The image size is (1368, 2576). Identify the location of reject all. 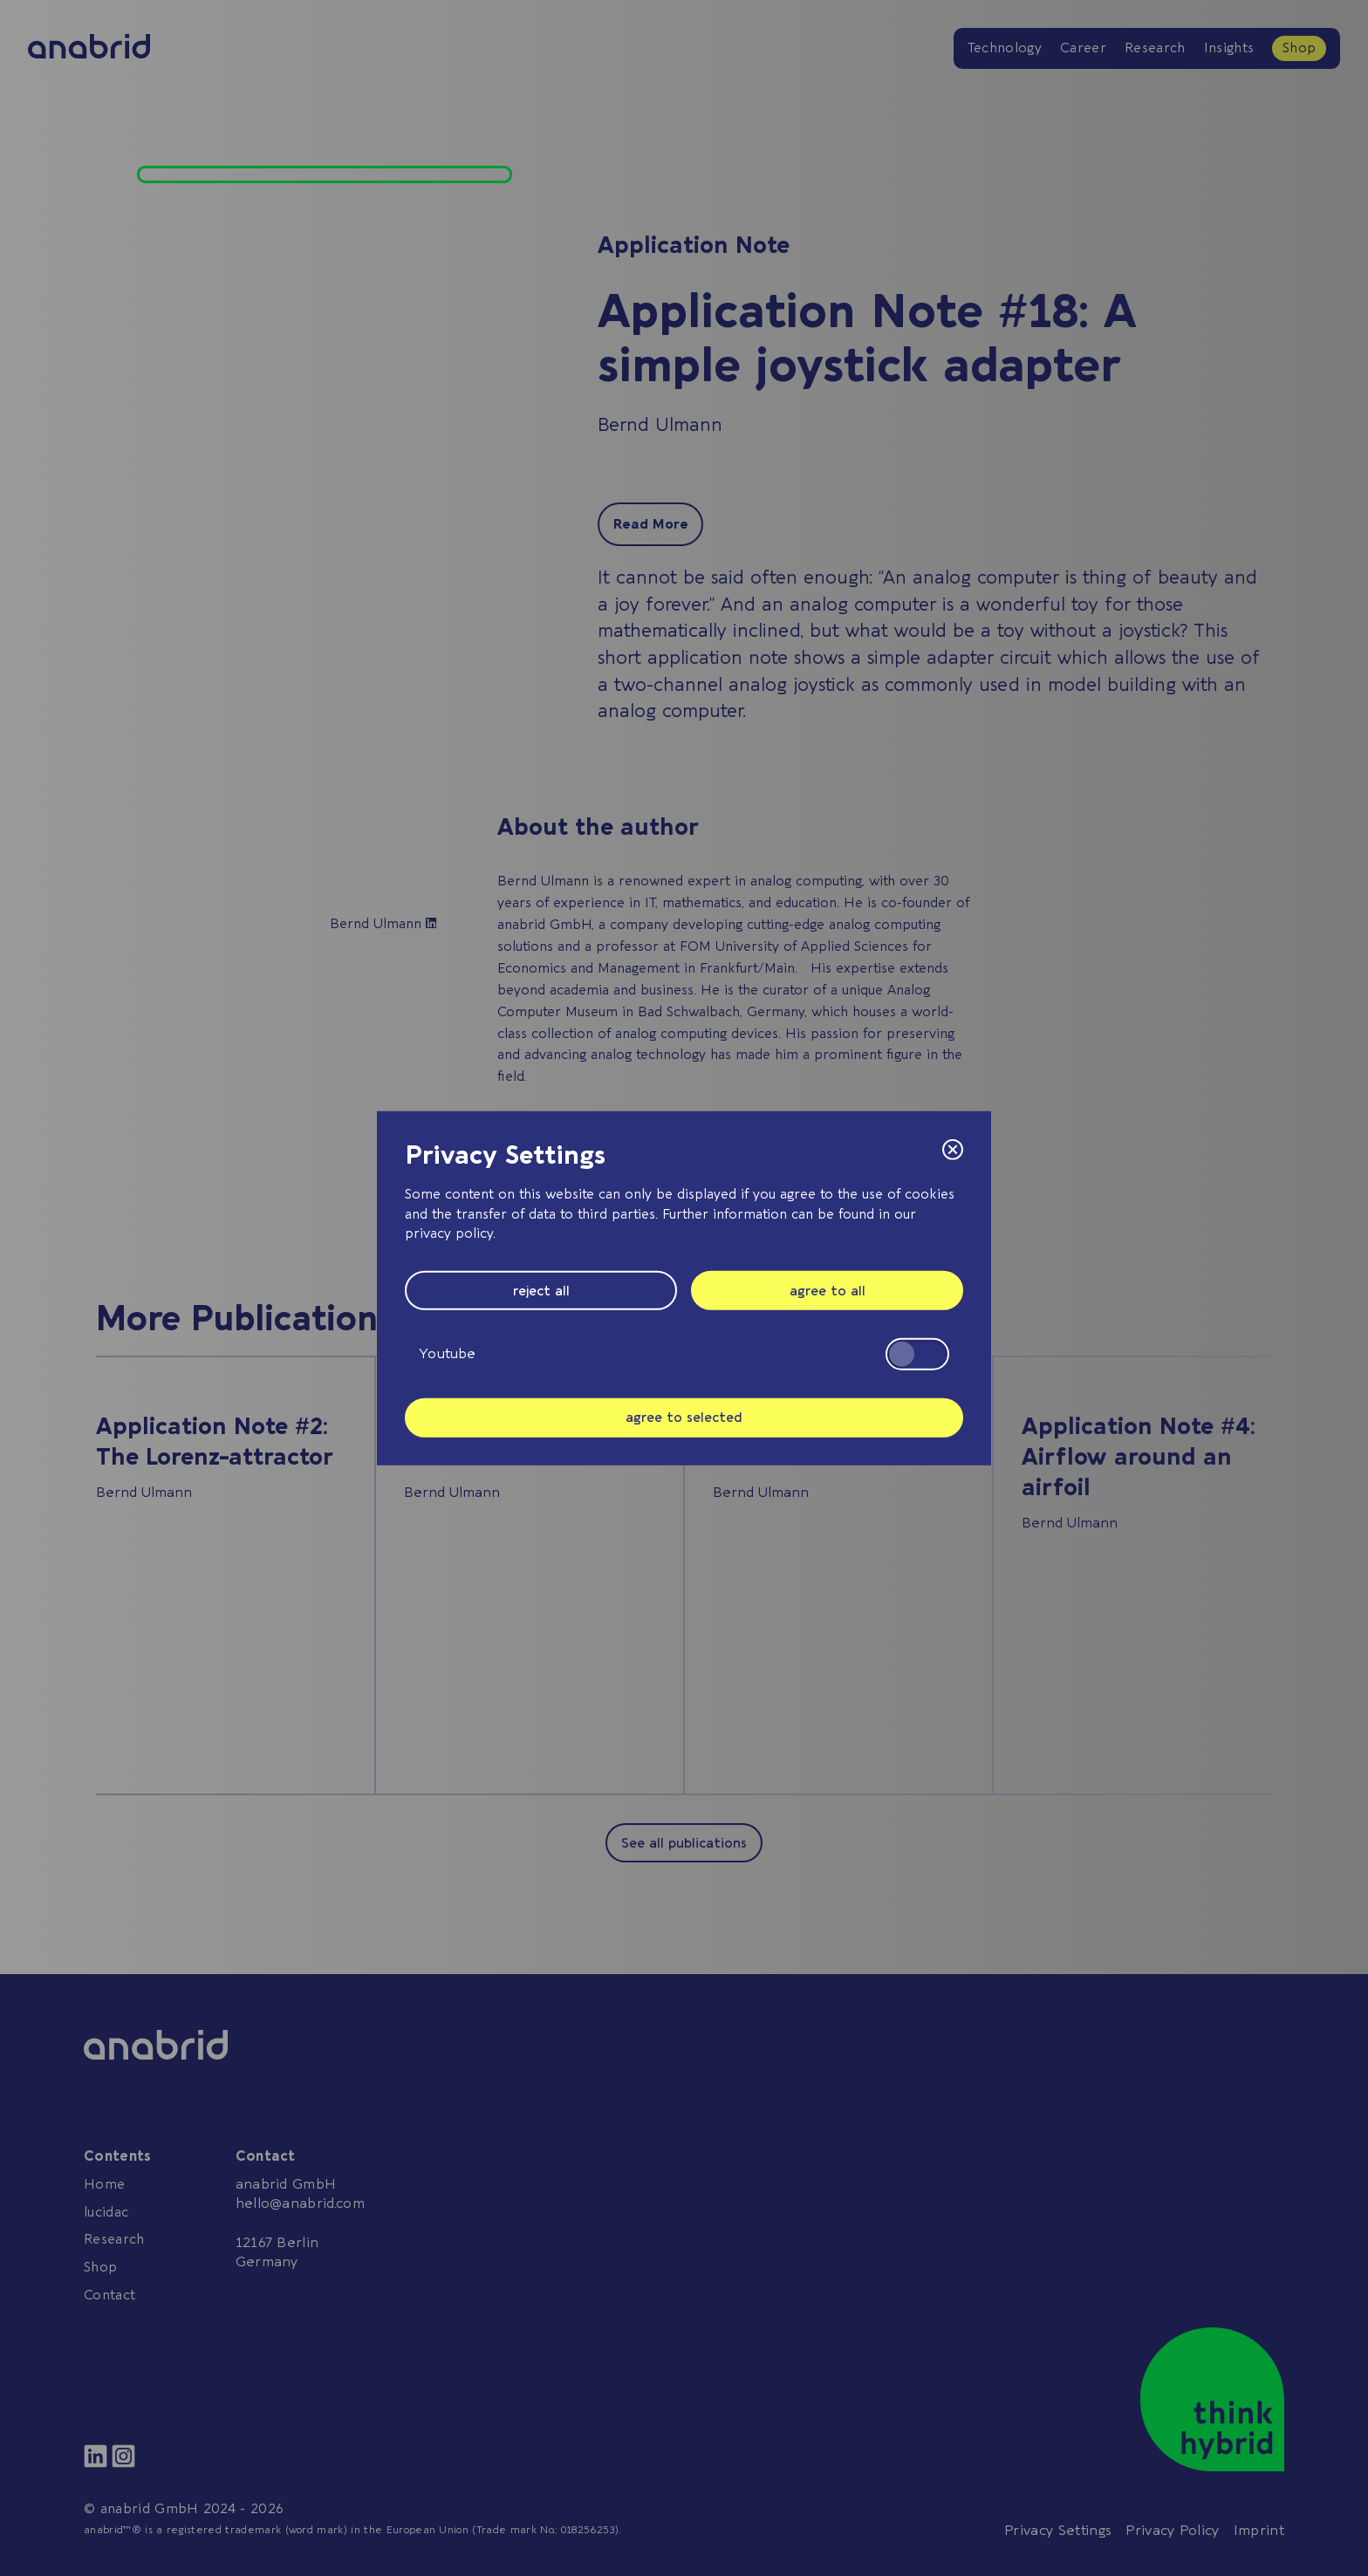
(541, 1290).